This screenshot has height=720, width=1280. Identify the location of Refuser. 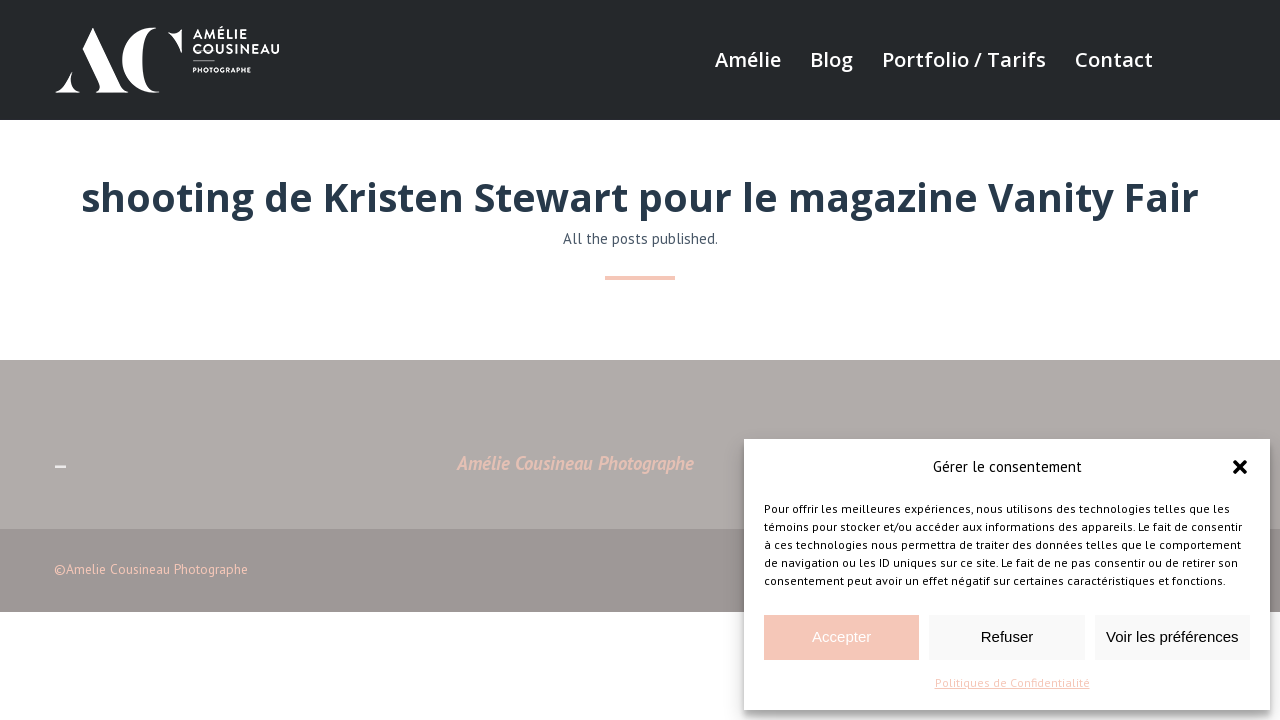
(1007, 636).